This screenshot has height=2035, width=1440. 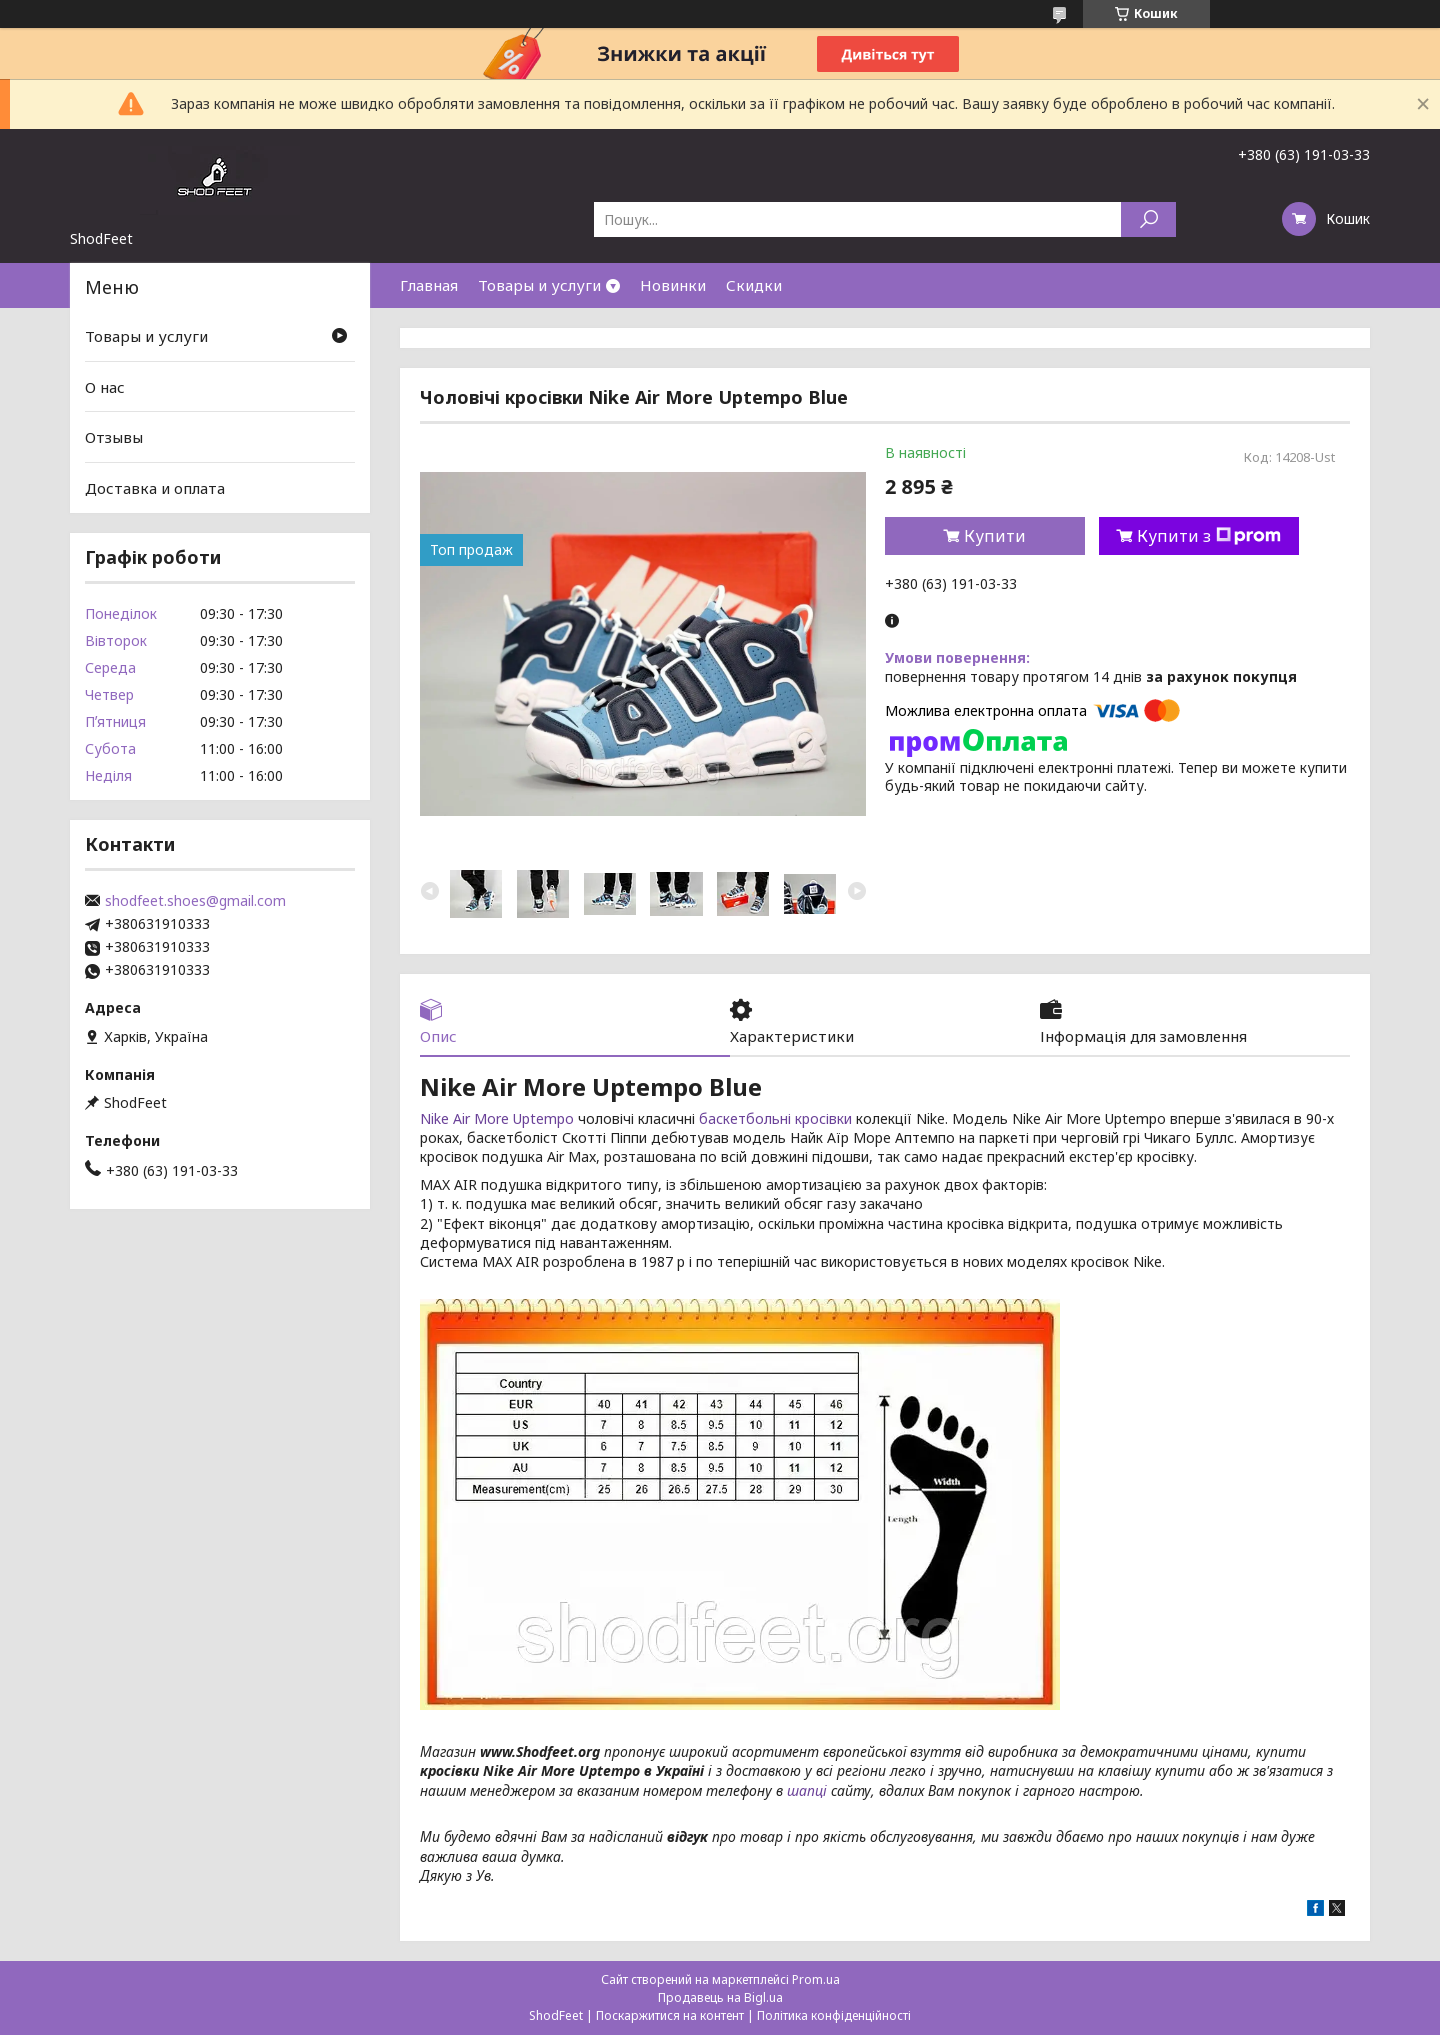 What do you see at coordinates (754, 285) in the screenshot?
I see `Скидки` at bounding box center [754, 285].